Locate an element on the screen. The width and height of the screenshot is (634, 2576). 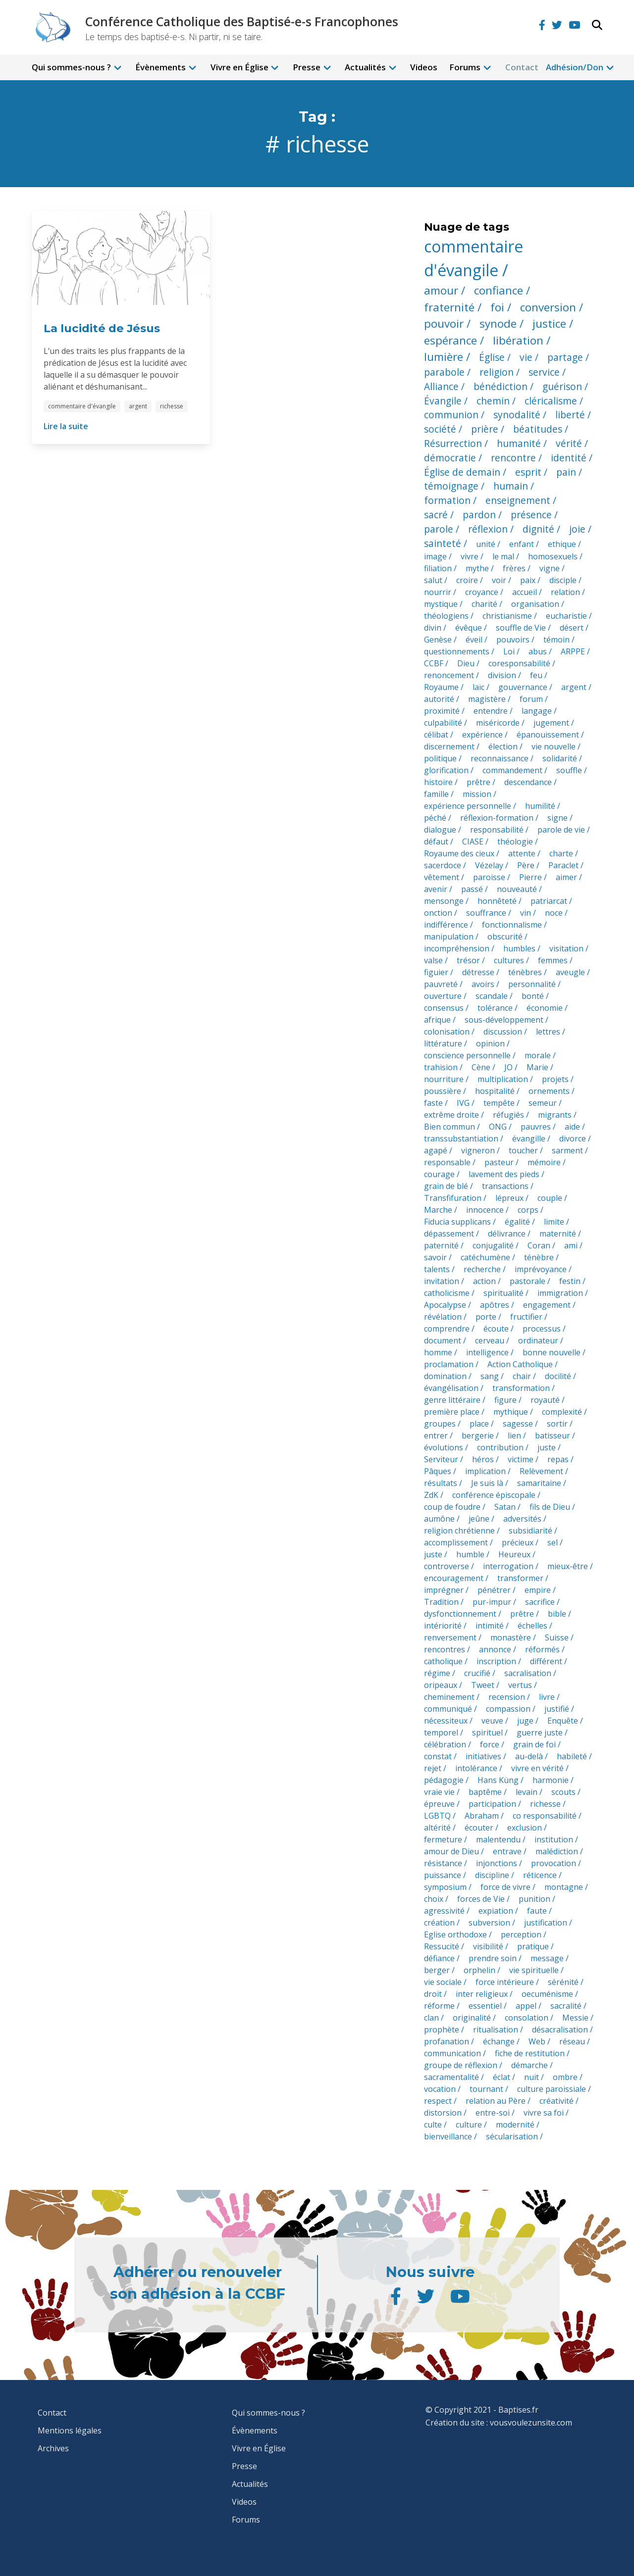
maternité is located at coordinates (557, 1233).